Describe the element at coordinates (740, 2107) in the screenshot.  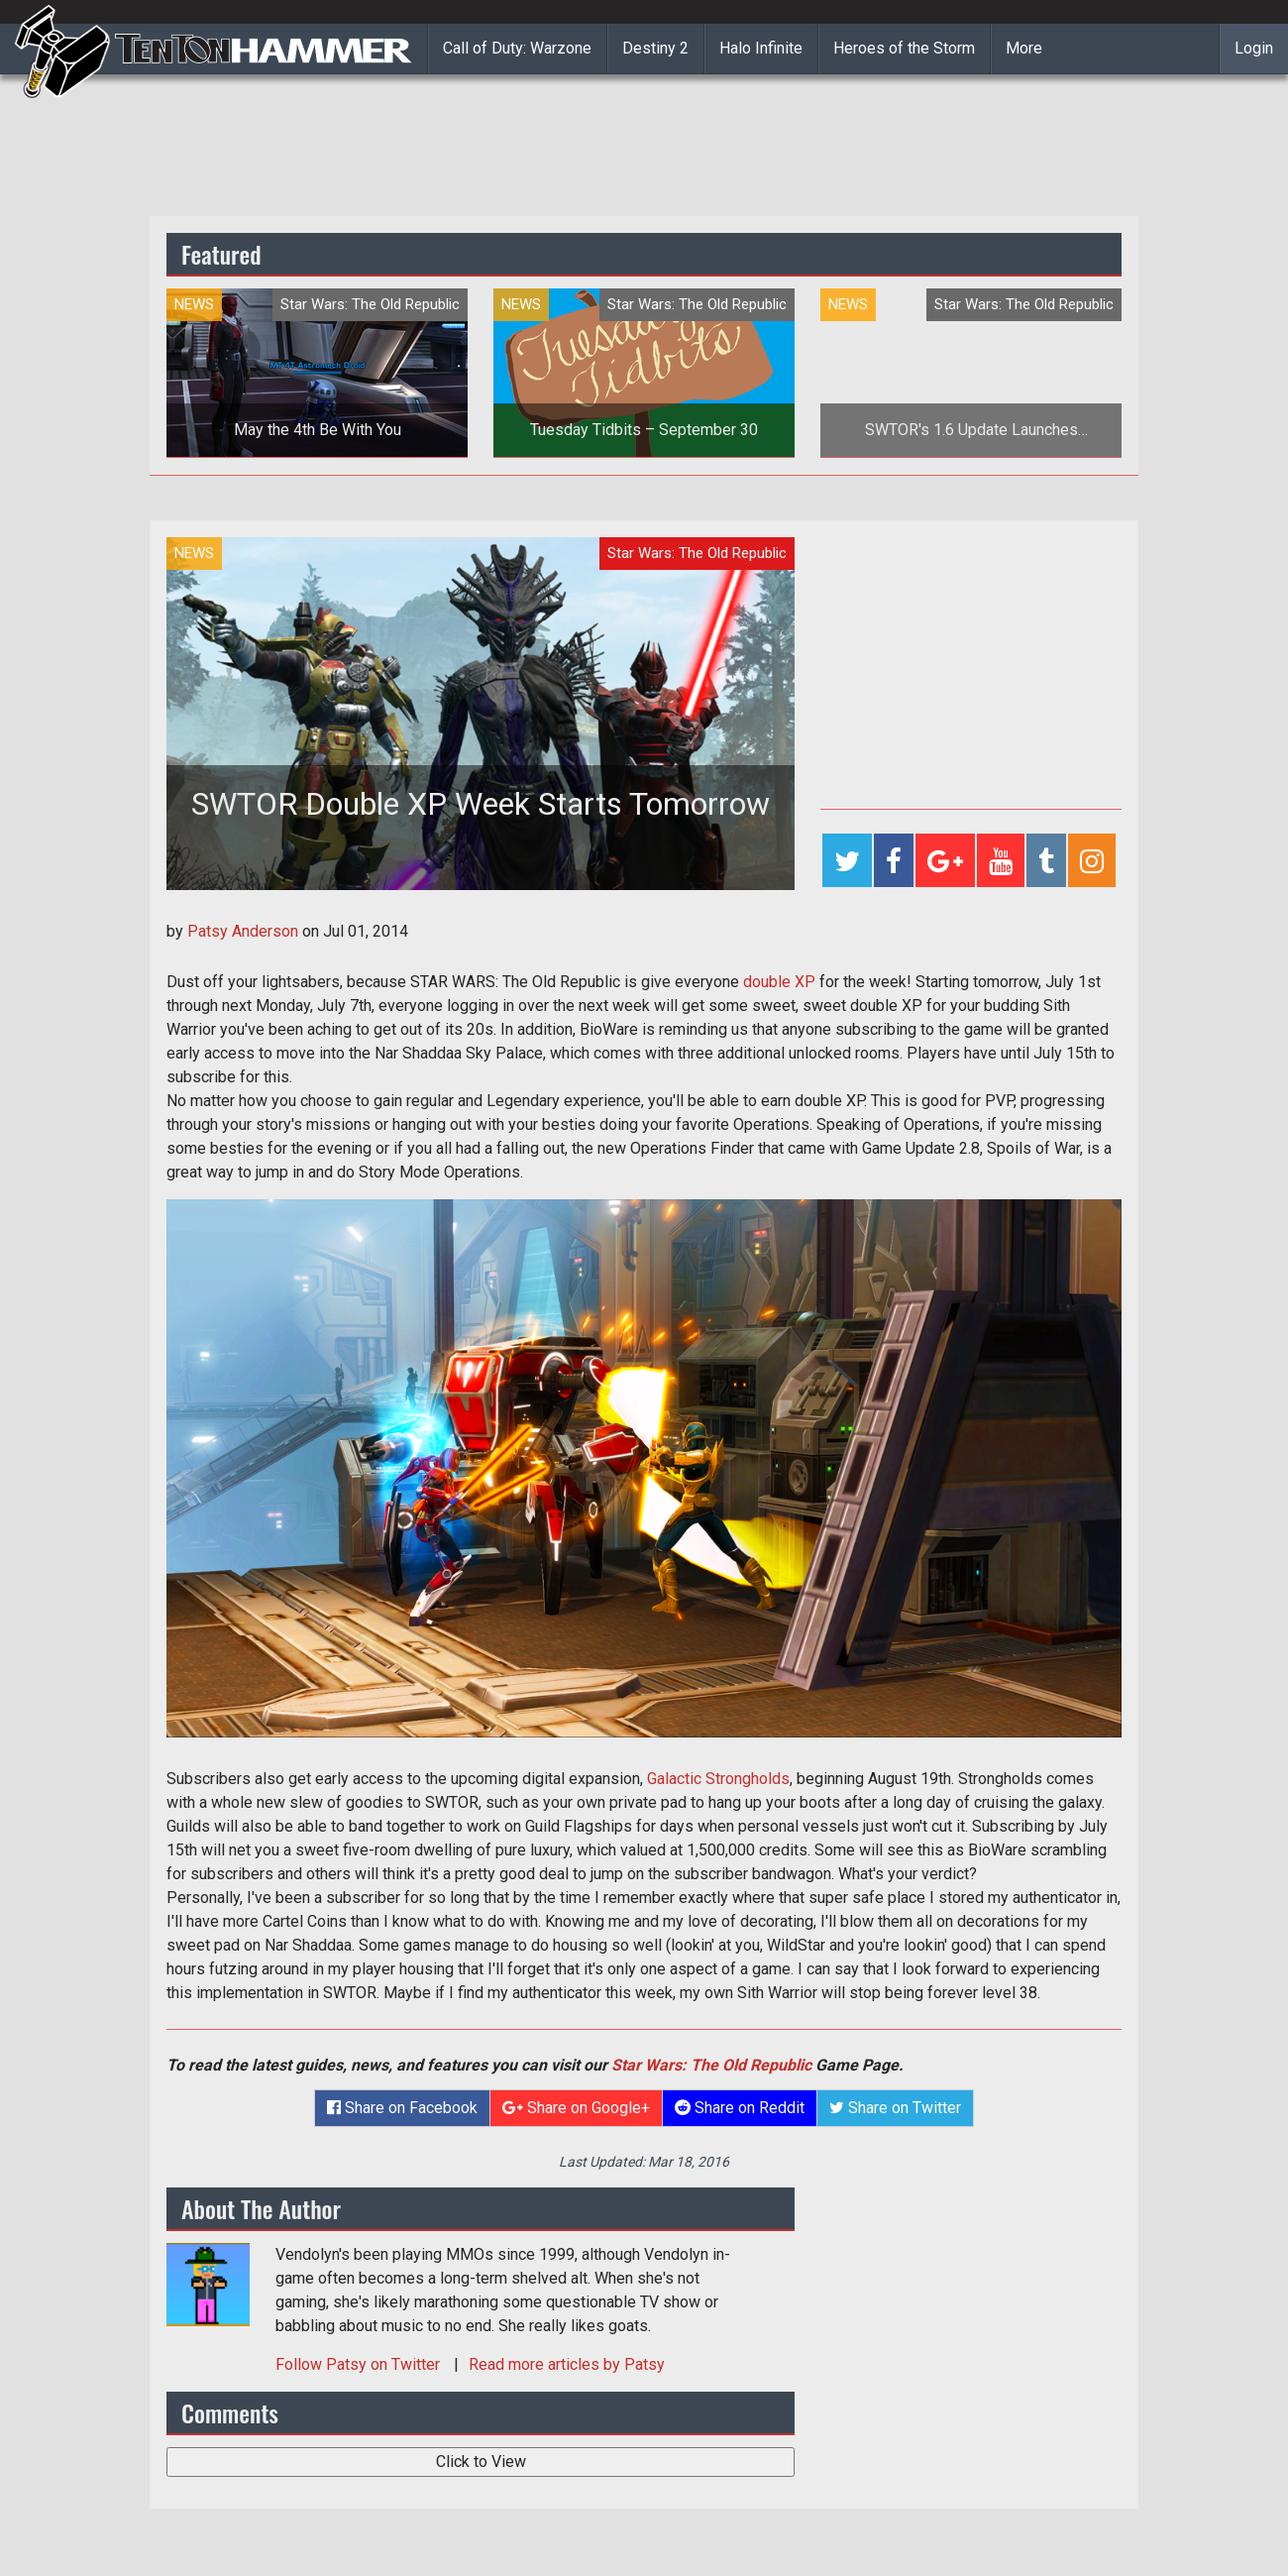
I see `Share on Reddit` at that location.